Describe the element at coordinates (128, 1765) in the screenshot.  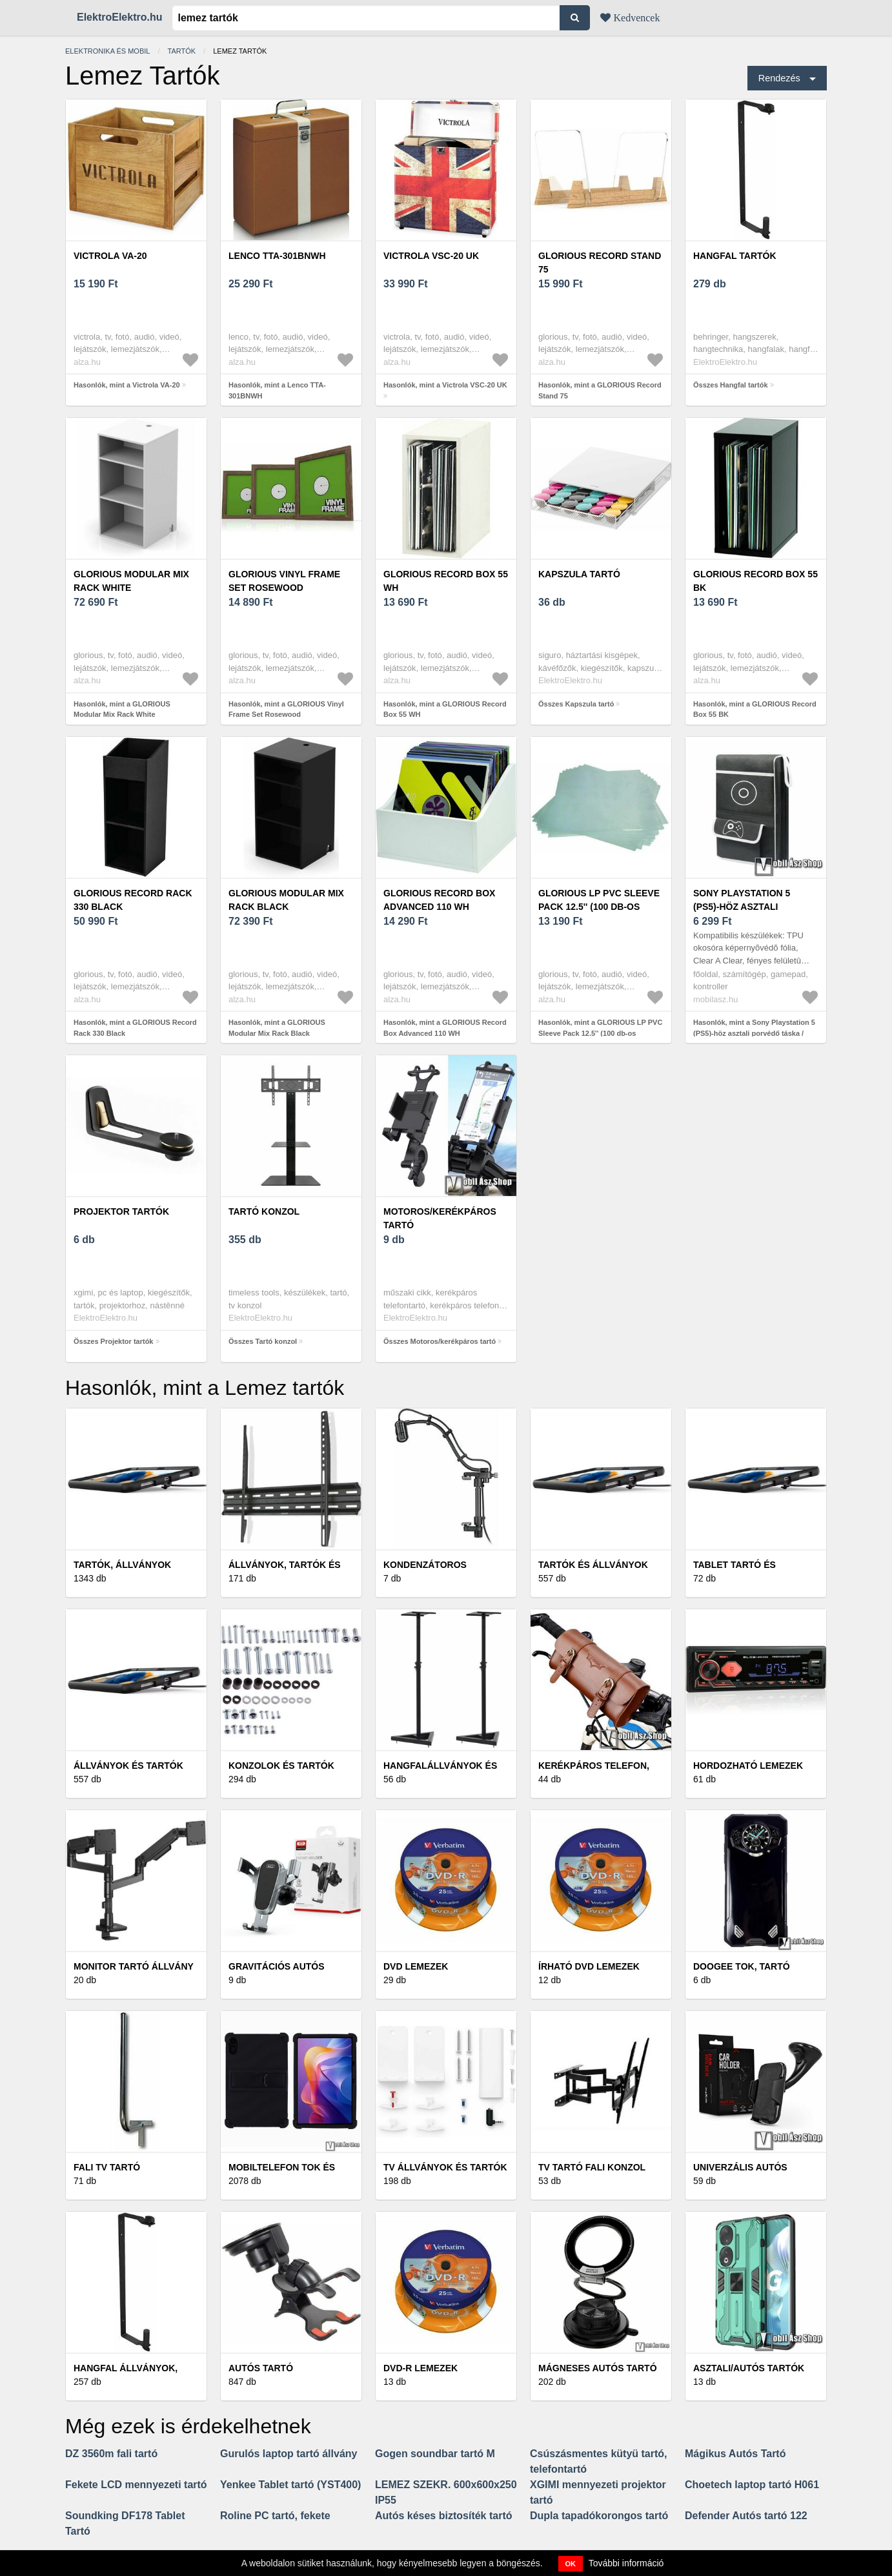
I see `Állványok és tartók` at that location.